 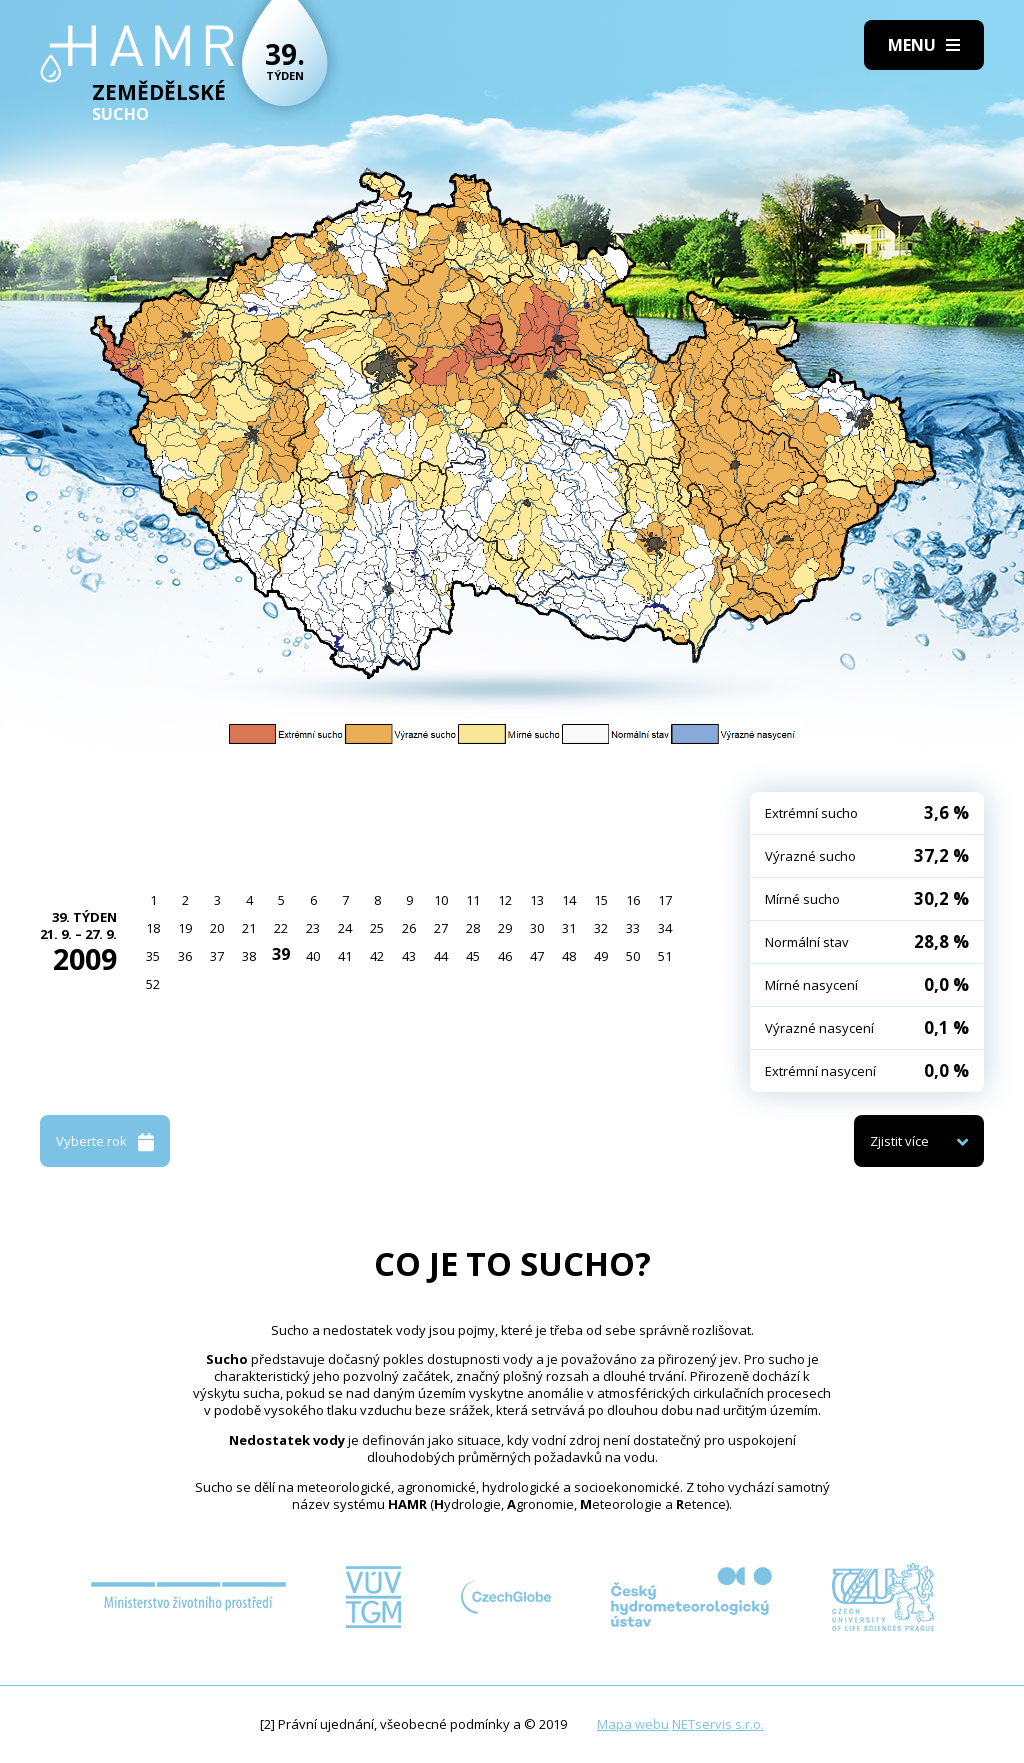 I want to click on 19, so click(x=185, y=928).